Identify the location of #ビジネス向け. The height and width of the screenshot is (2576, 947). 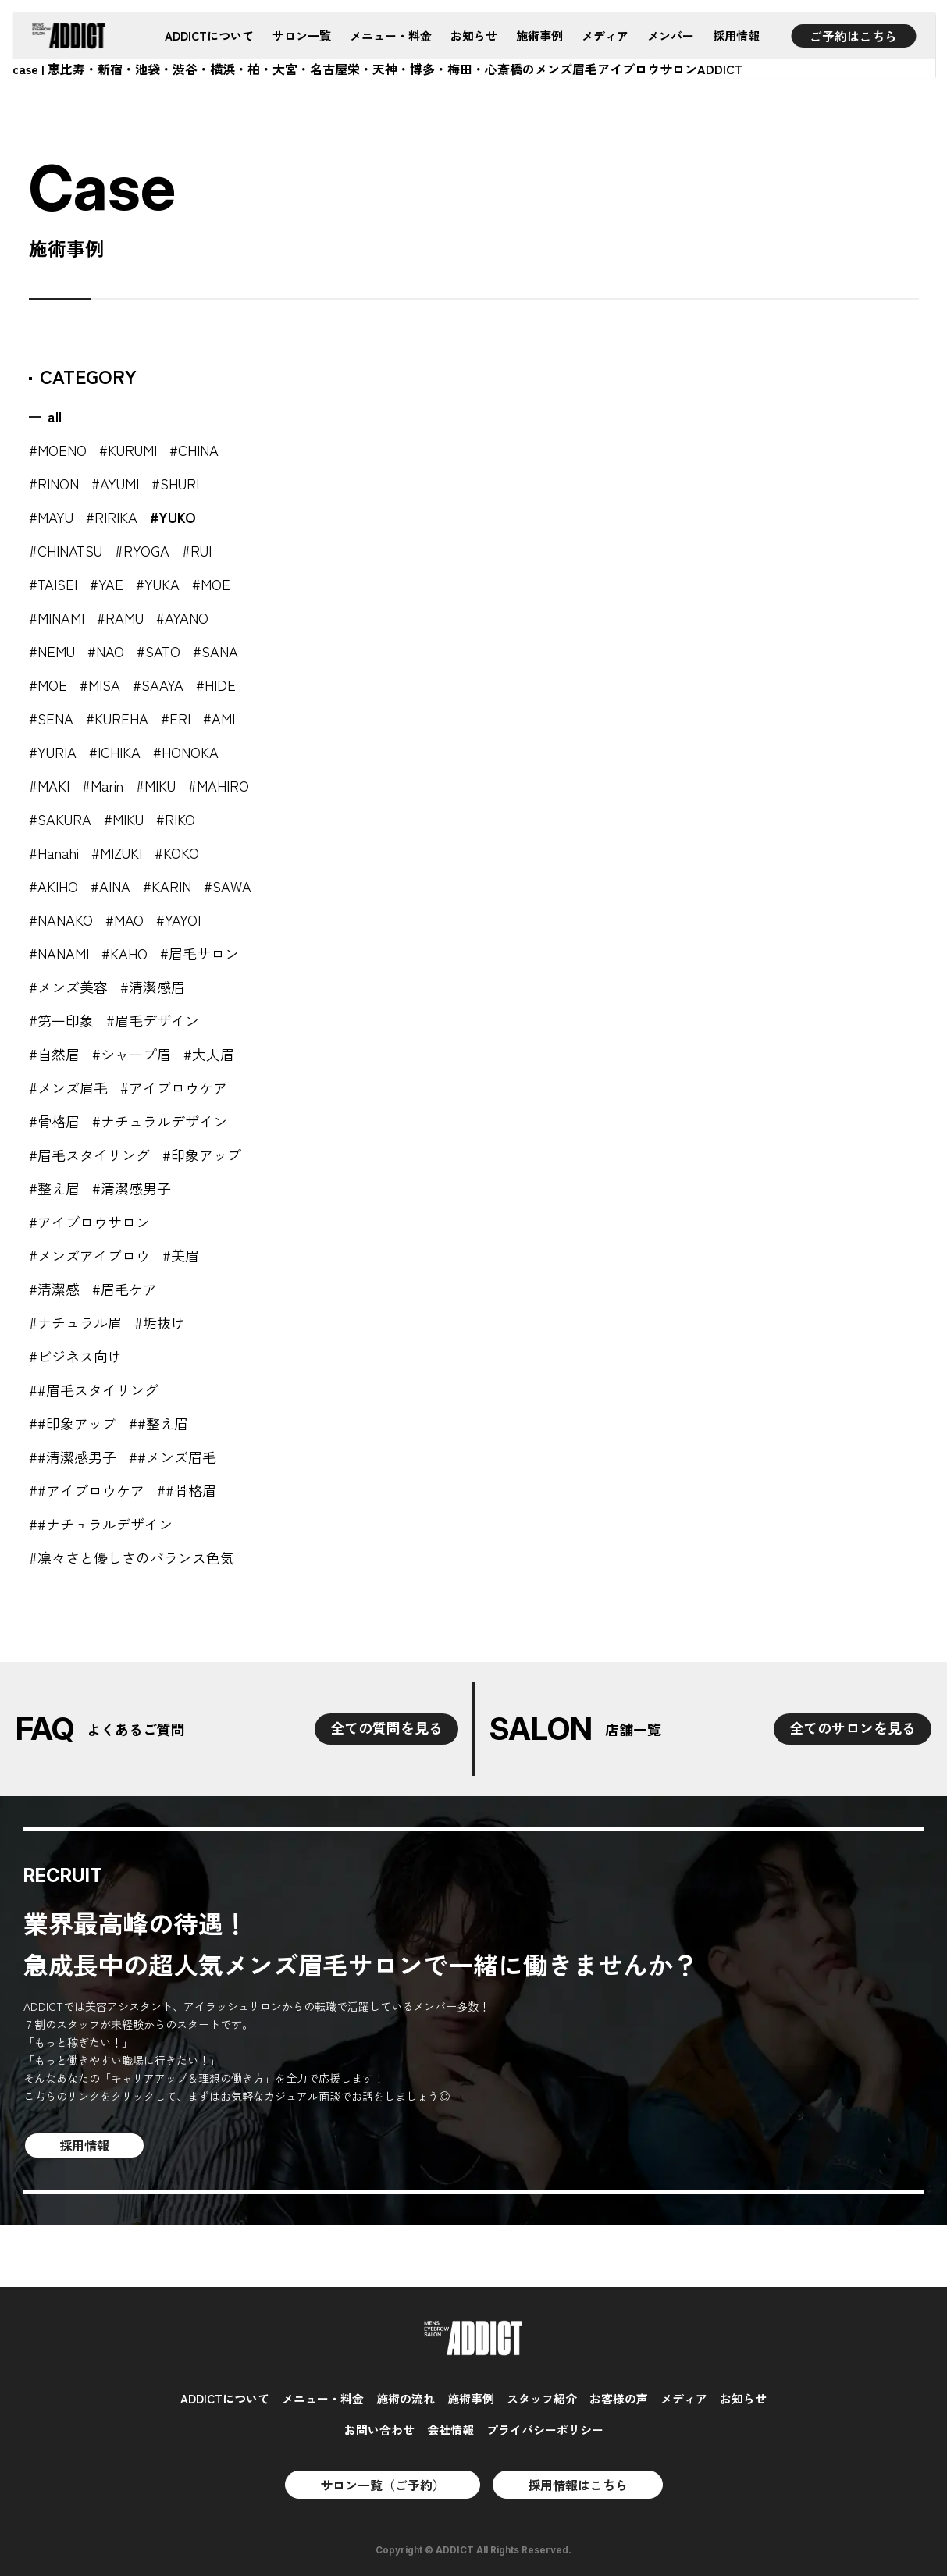
(75, 1356).